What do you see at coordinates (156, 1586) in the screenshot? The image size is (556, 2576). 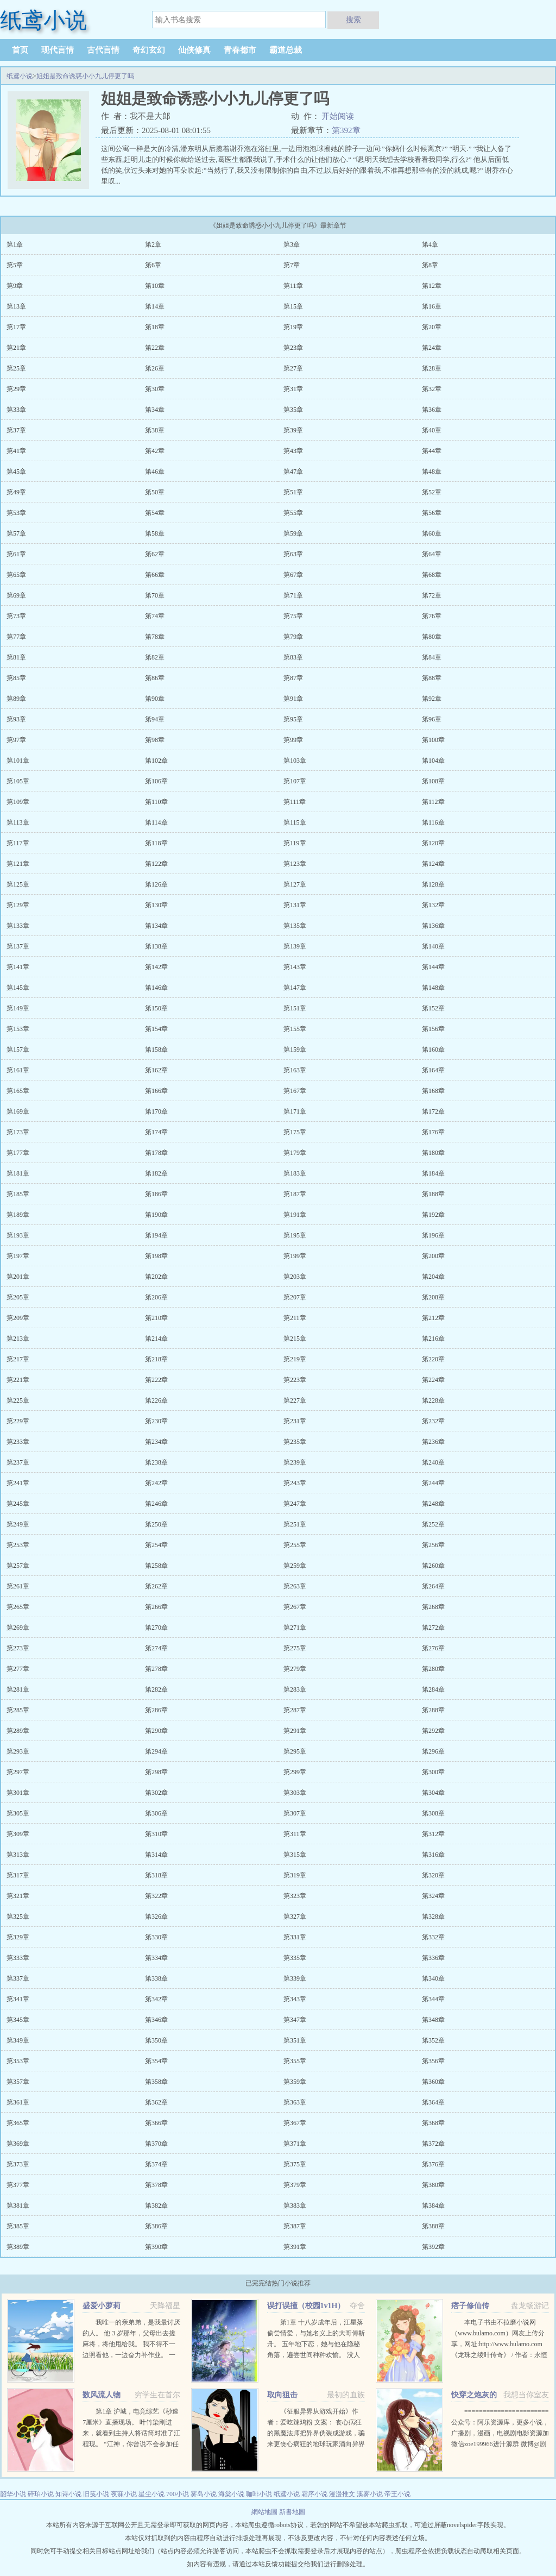 I see `第262章` at bounding box center [156, 1586].